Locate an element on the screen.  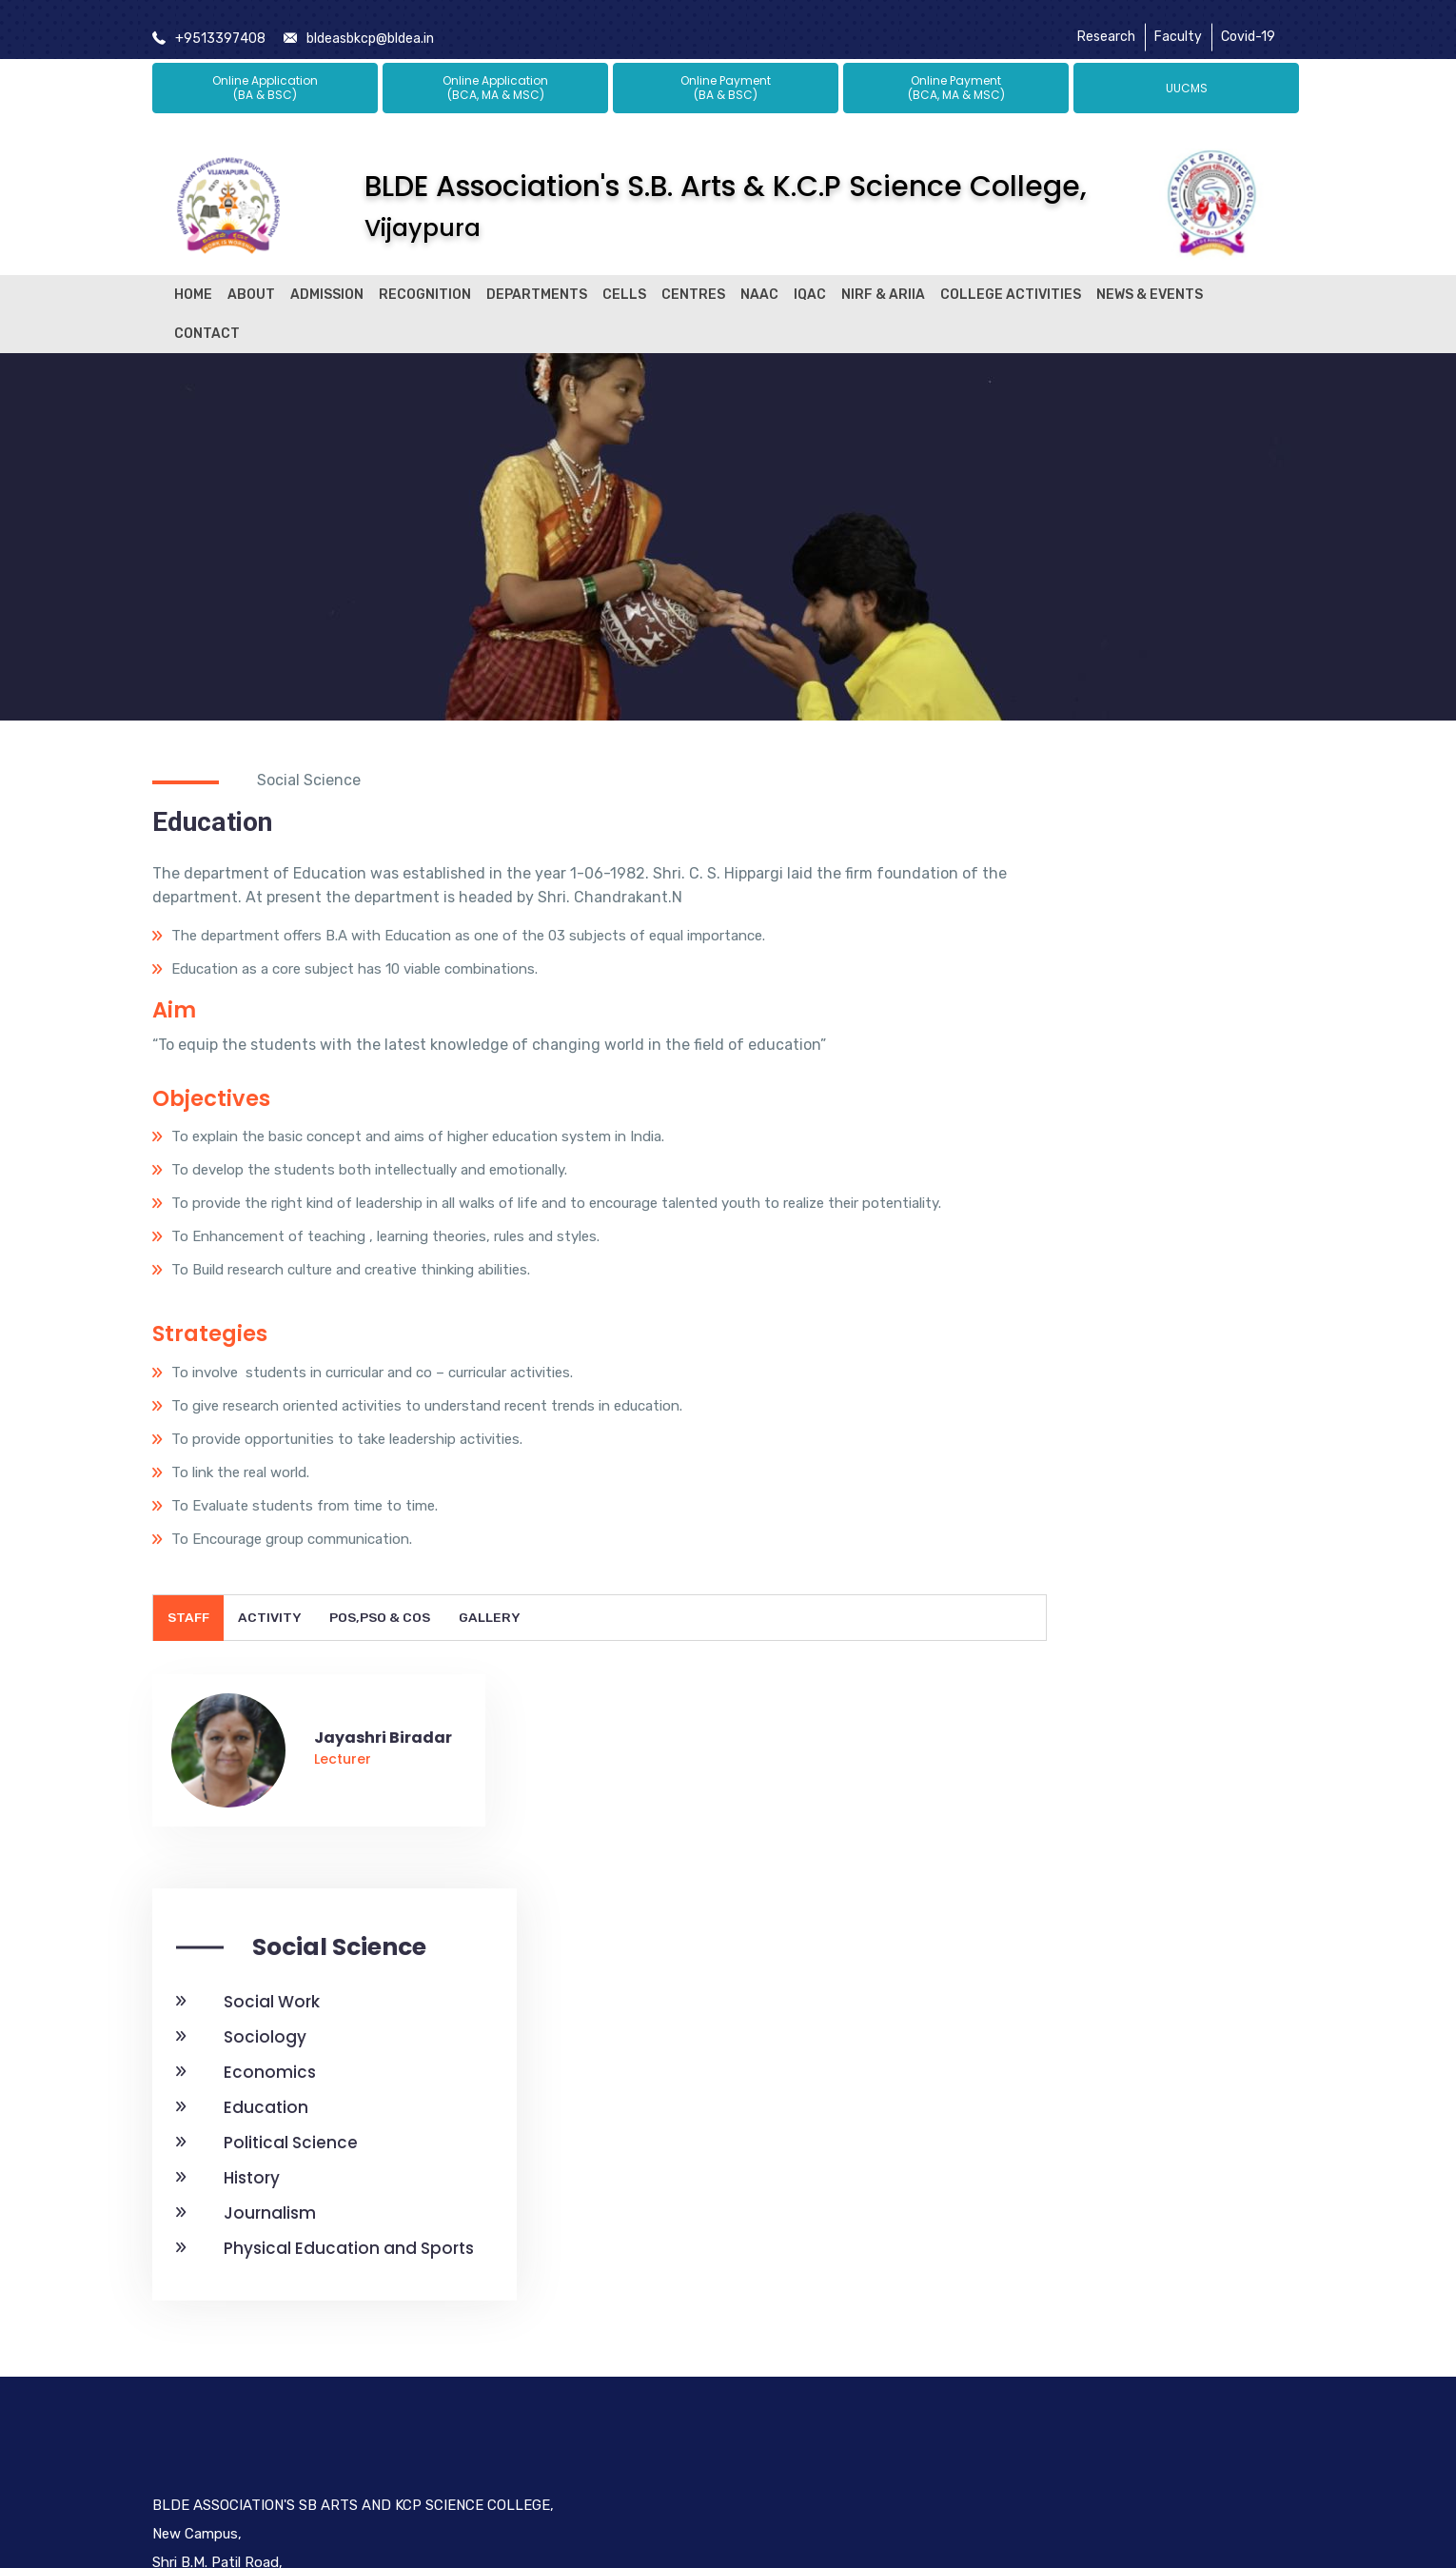
Economics is located at coordinates (1061, 1073).